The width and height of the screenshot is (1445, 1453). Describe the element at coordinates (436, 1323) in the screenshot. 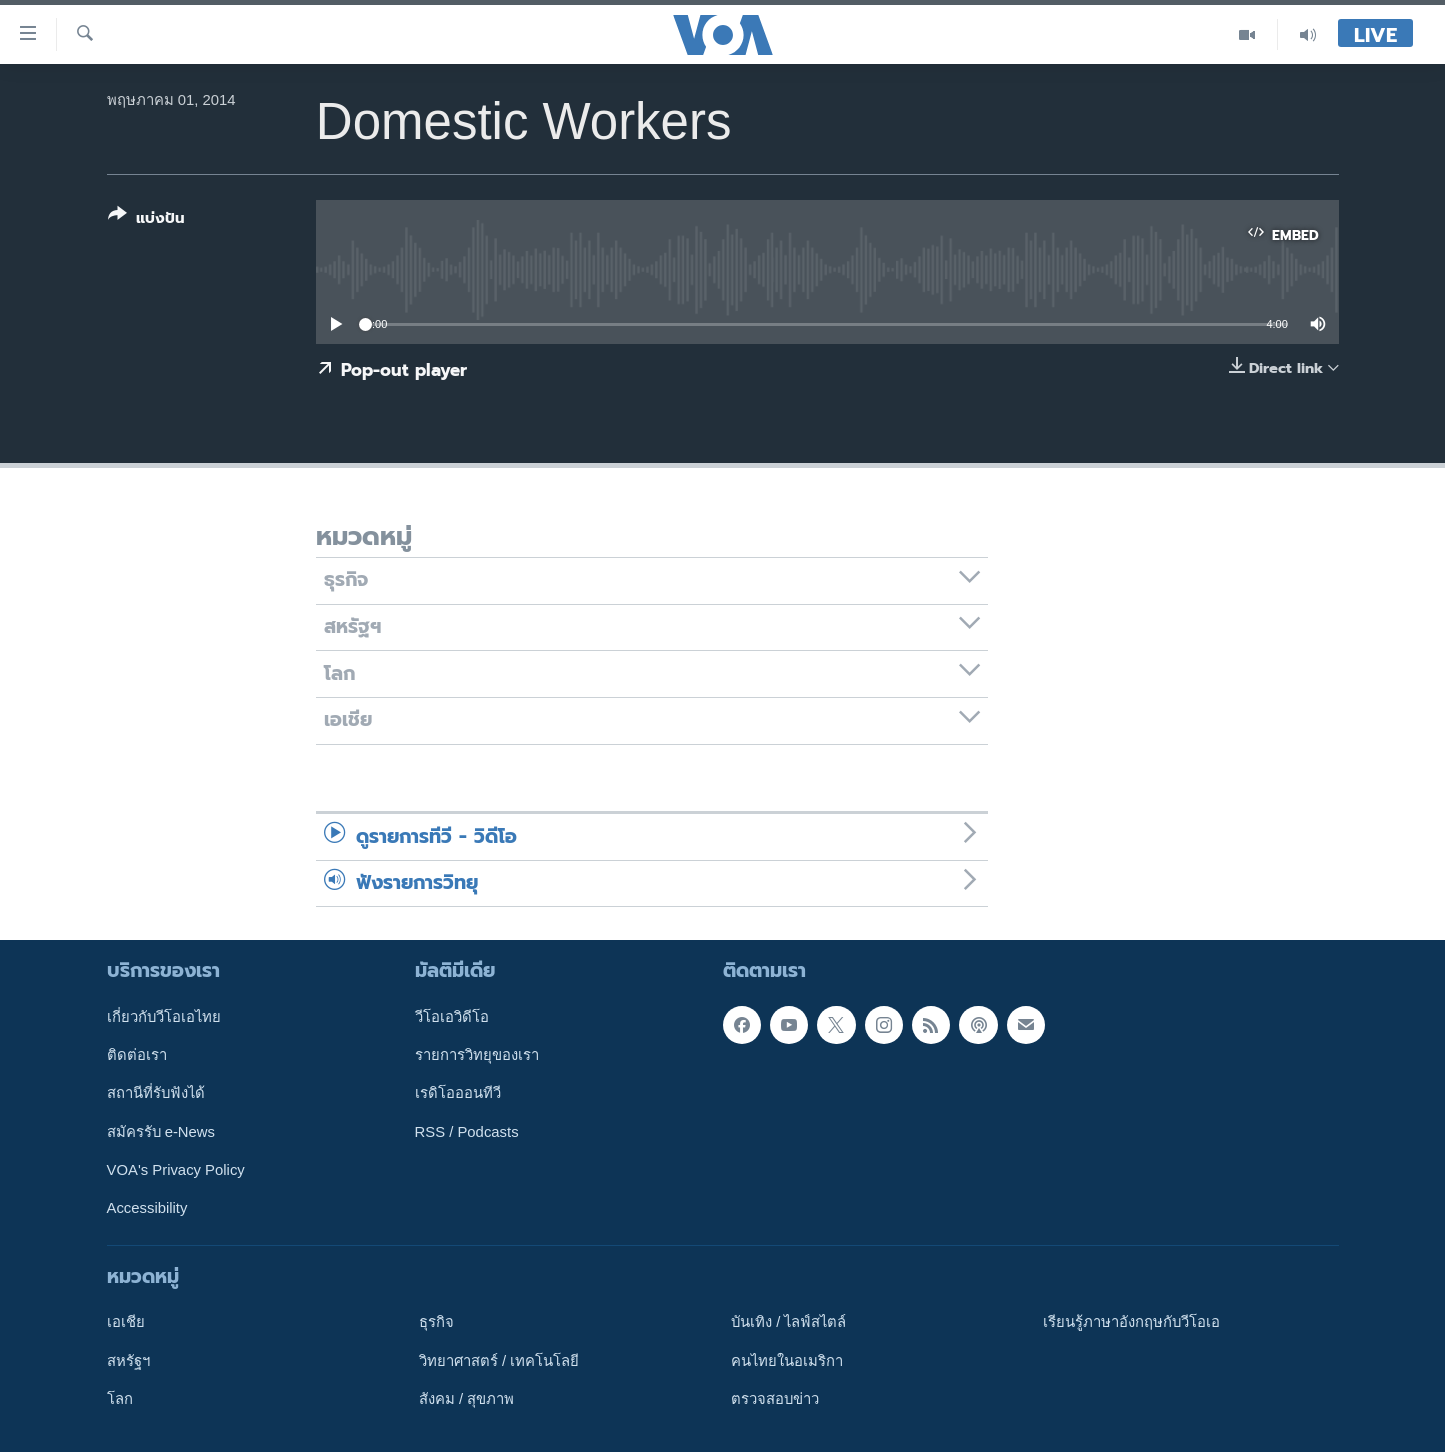

I see `ธุรกิจ` at that location.